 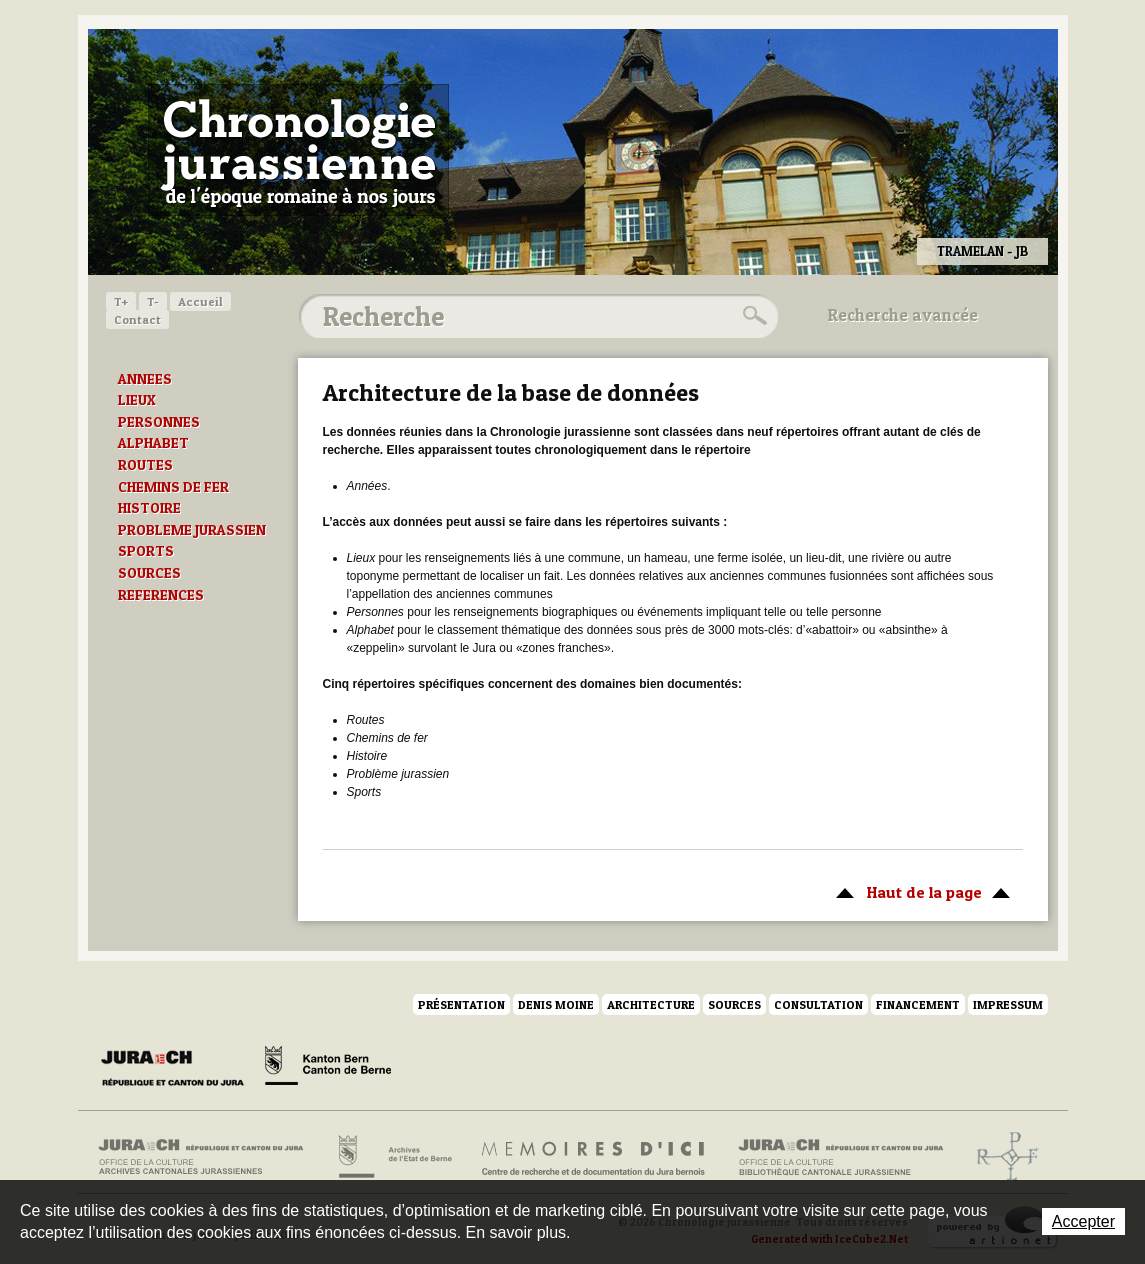 I want to click on Canton du Jura, so click(x=178, y=1069).